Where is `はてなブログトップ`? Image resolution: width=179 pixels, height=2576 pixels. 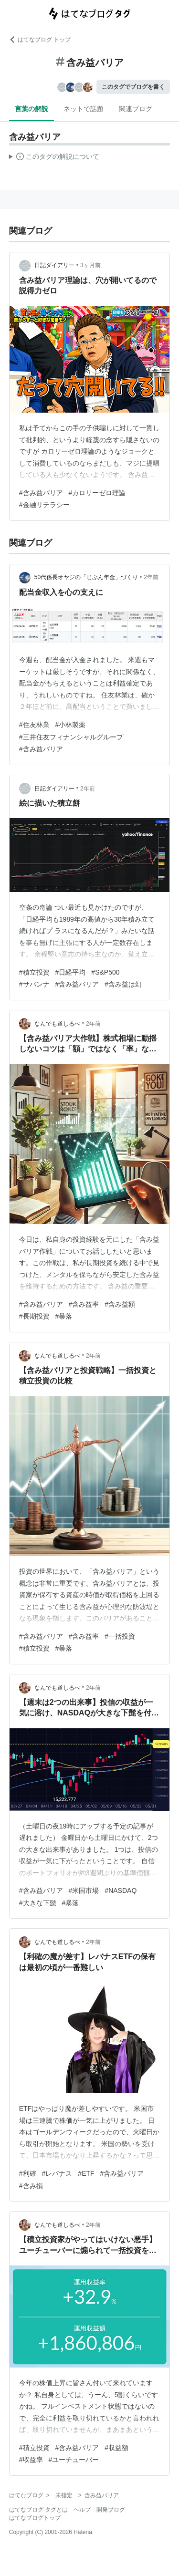
はてなブログトップ is located at coordinates (35, 2517).